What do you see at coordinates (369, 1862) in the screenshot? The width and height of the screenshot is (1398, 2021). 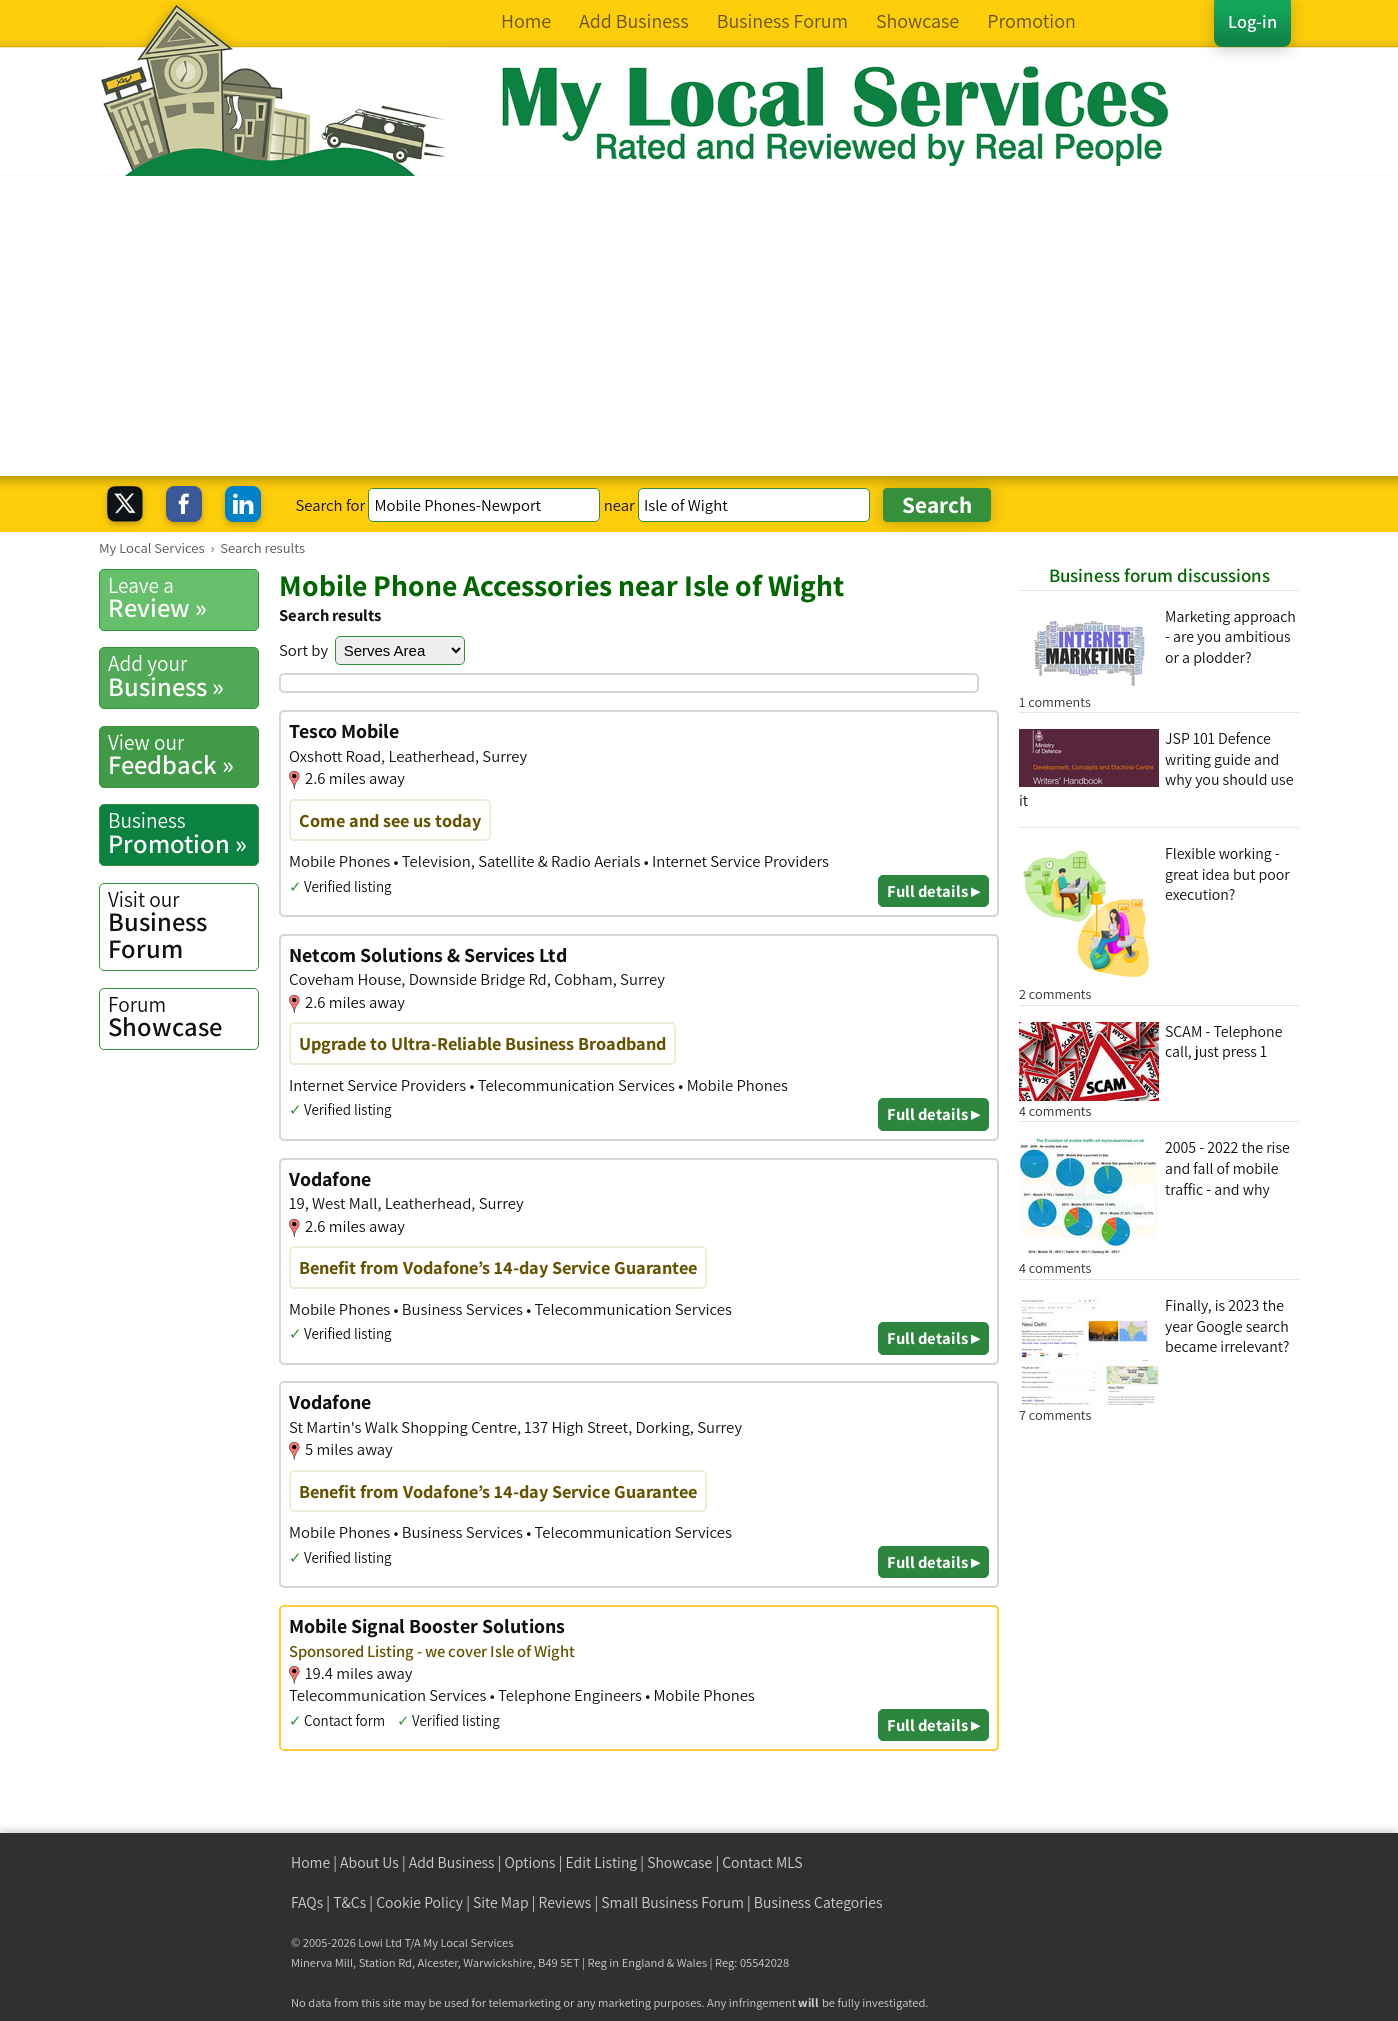 I see `About Us` at bounding box center [369, 1862].